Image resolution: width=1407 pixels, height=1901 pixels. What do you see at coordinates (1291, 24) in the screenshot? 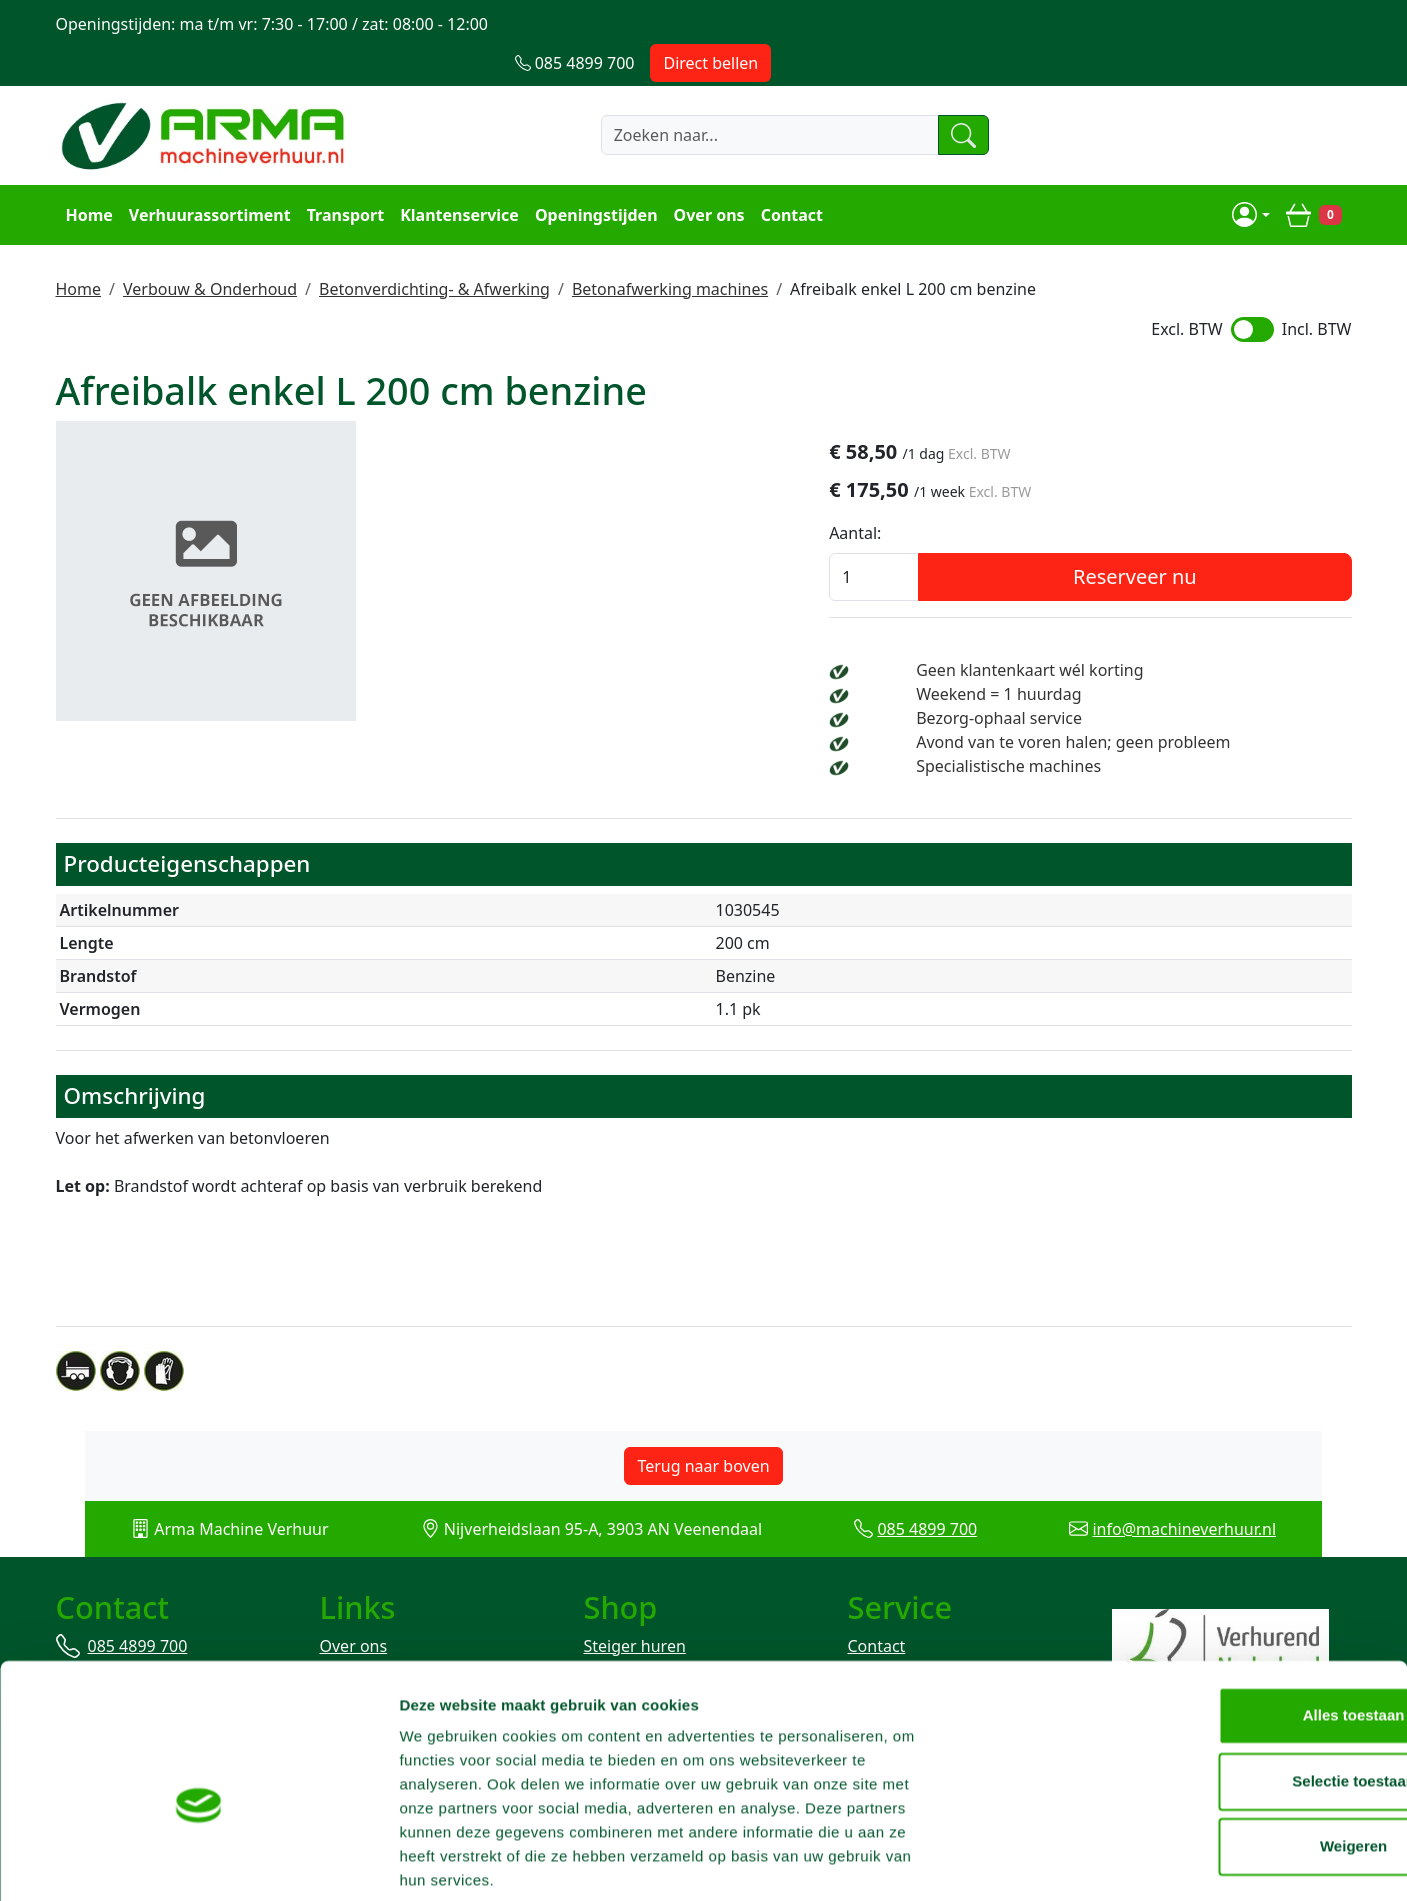
I see `Direct bellen` at bounding box center [1291, 24].